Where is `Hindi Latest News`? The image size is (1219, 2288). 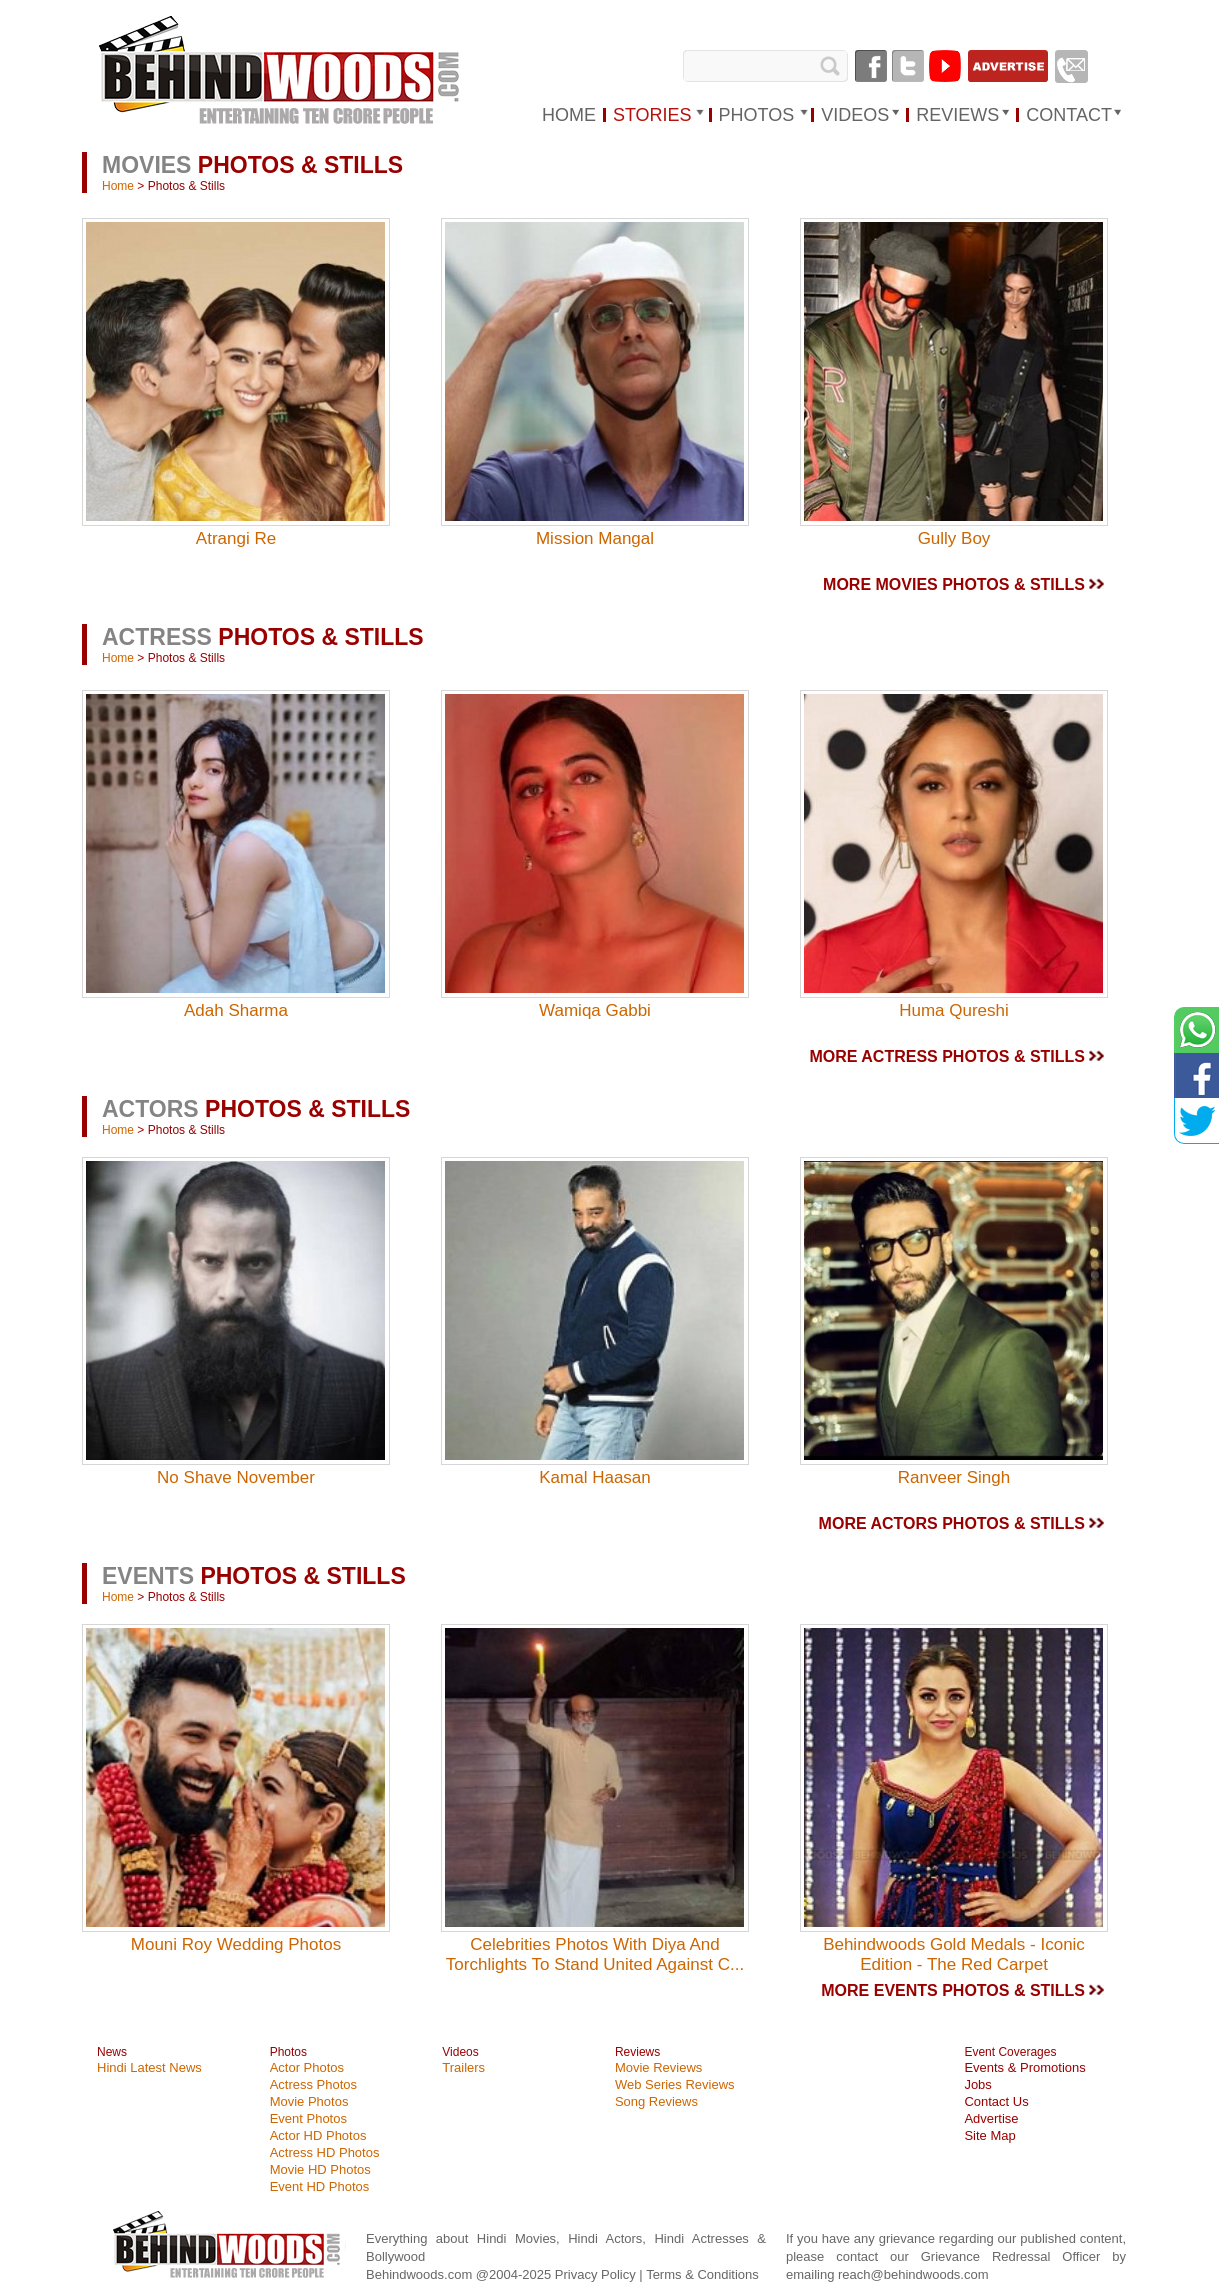
Hindi Latest News is located at coordinates (149, 2067).